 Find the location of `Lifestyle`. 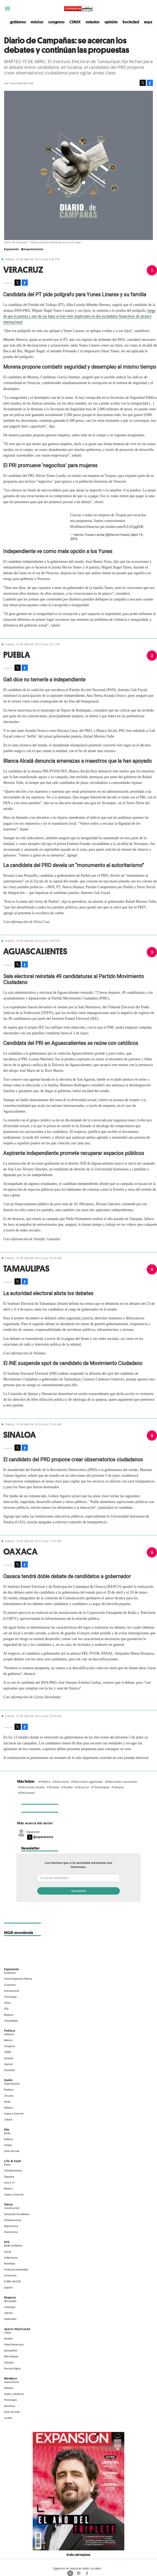

Lifestyle is located at coordinates (9, 2362).